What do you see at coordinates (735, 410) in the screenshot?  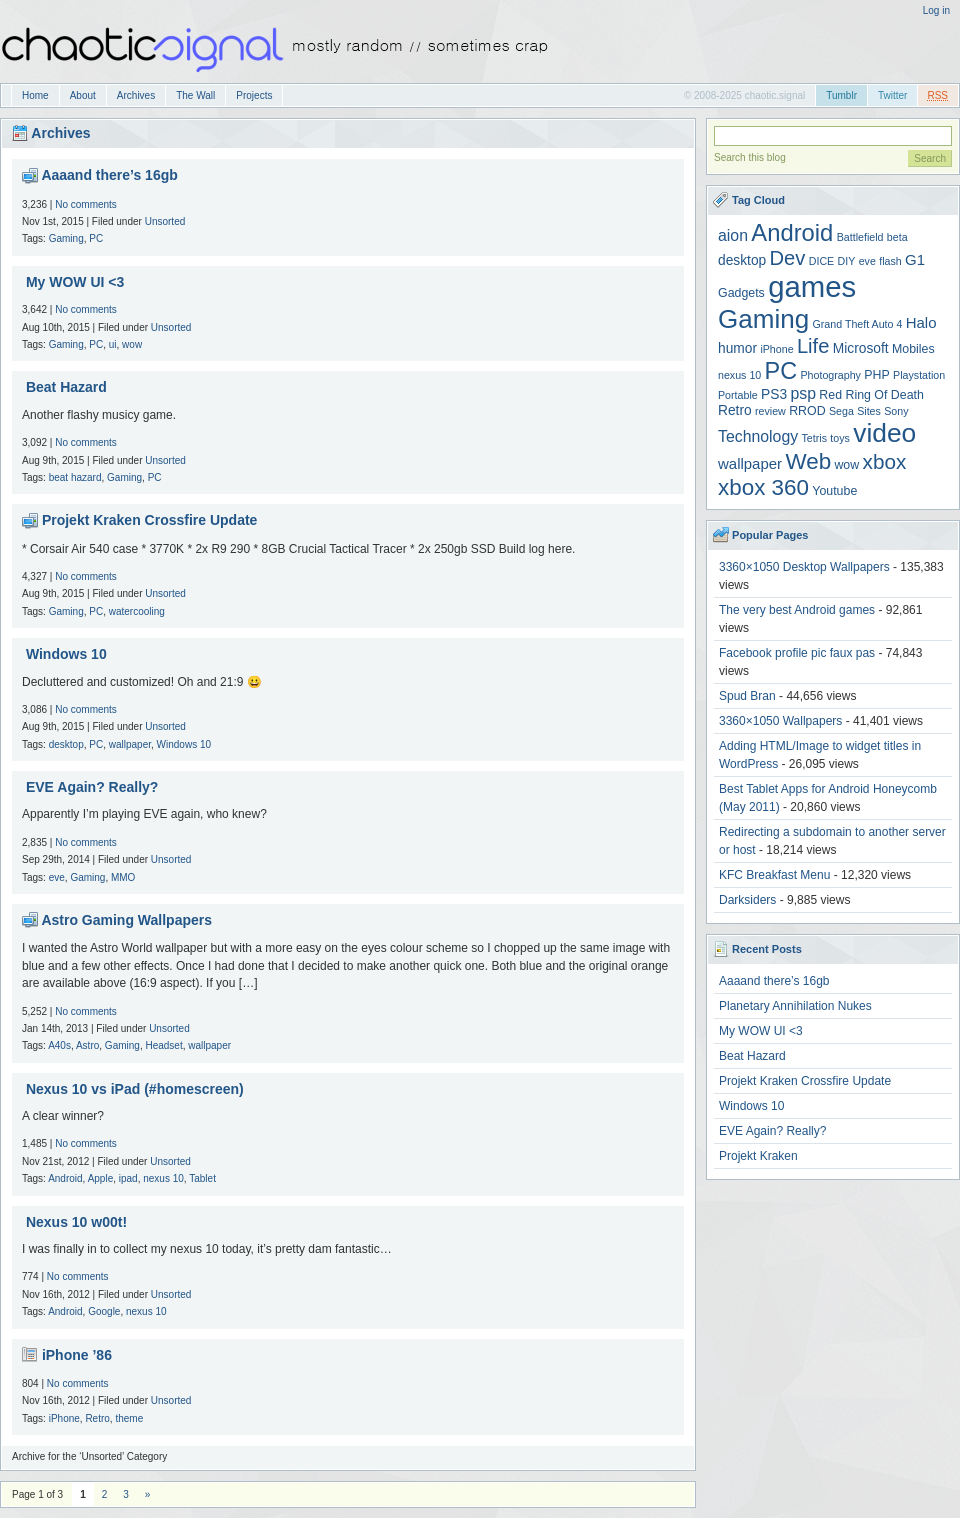 I see `Retro [Retro (5 items)]` at bounding box center [735, 410].